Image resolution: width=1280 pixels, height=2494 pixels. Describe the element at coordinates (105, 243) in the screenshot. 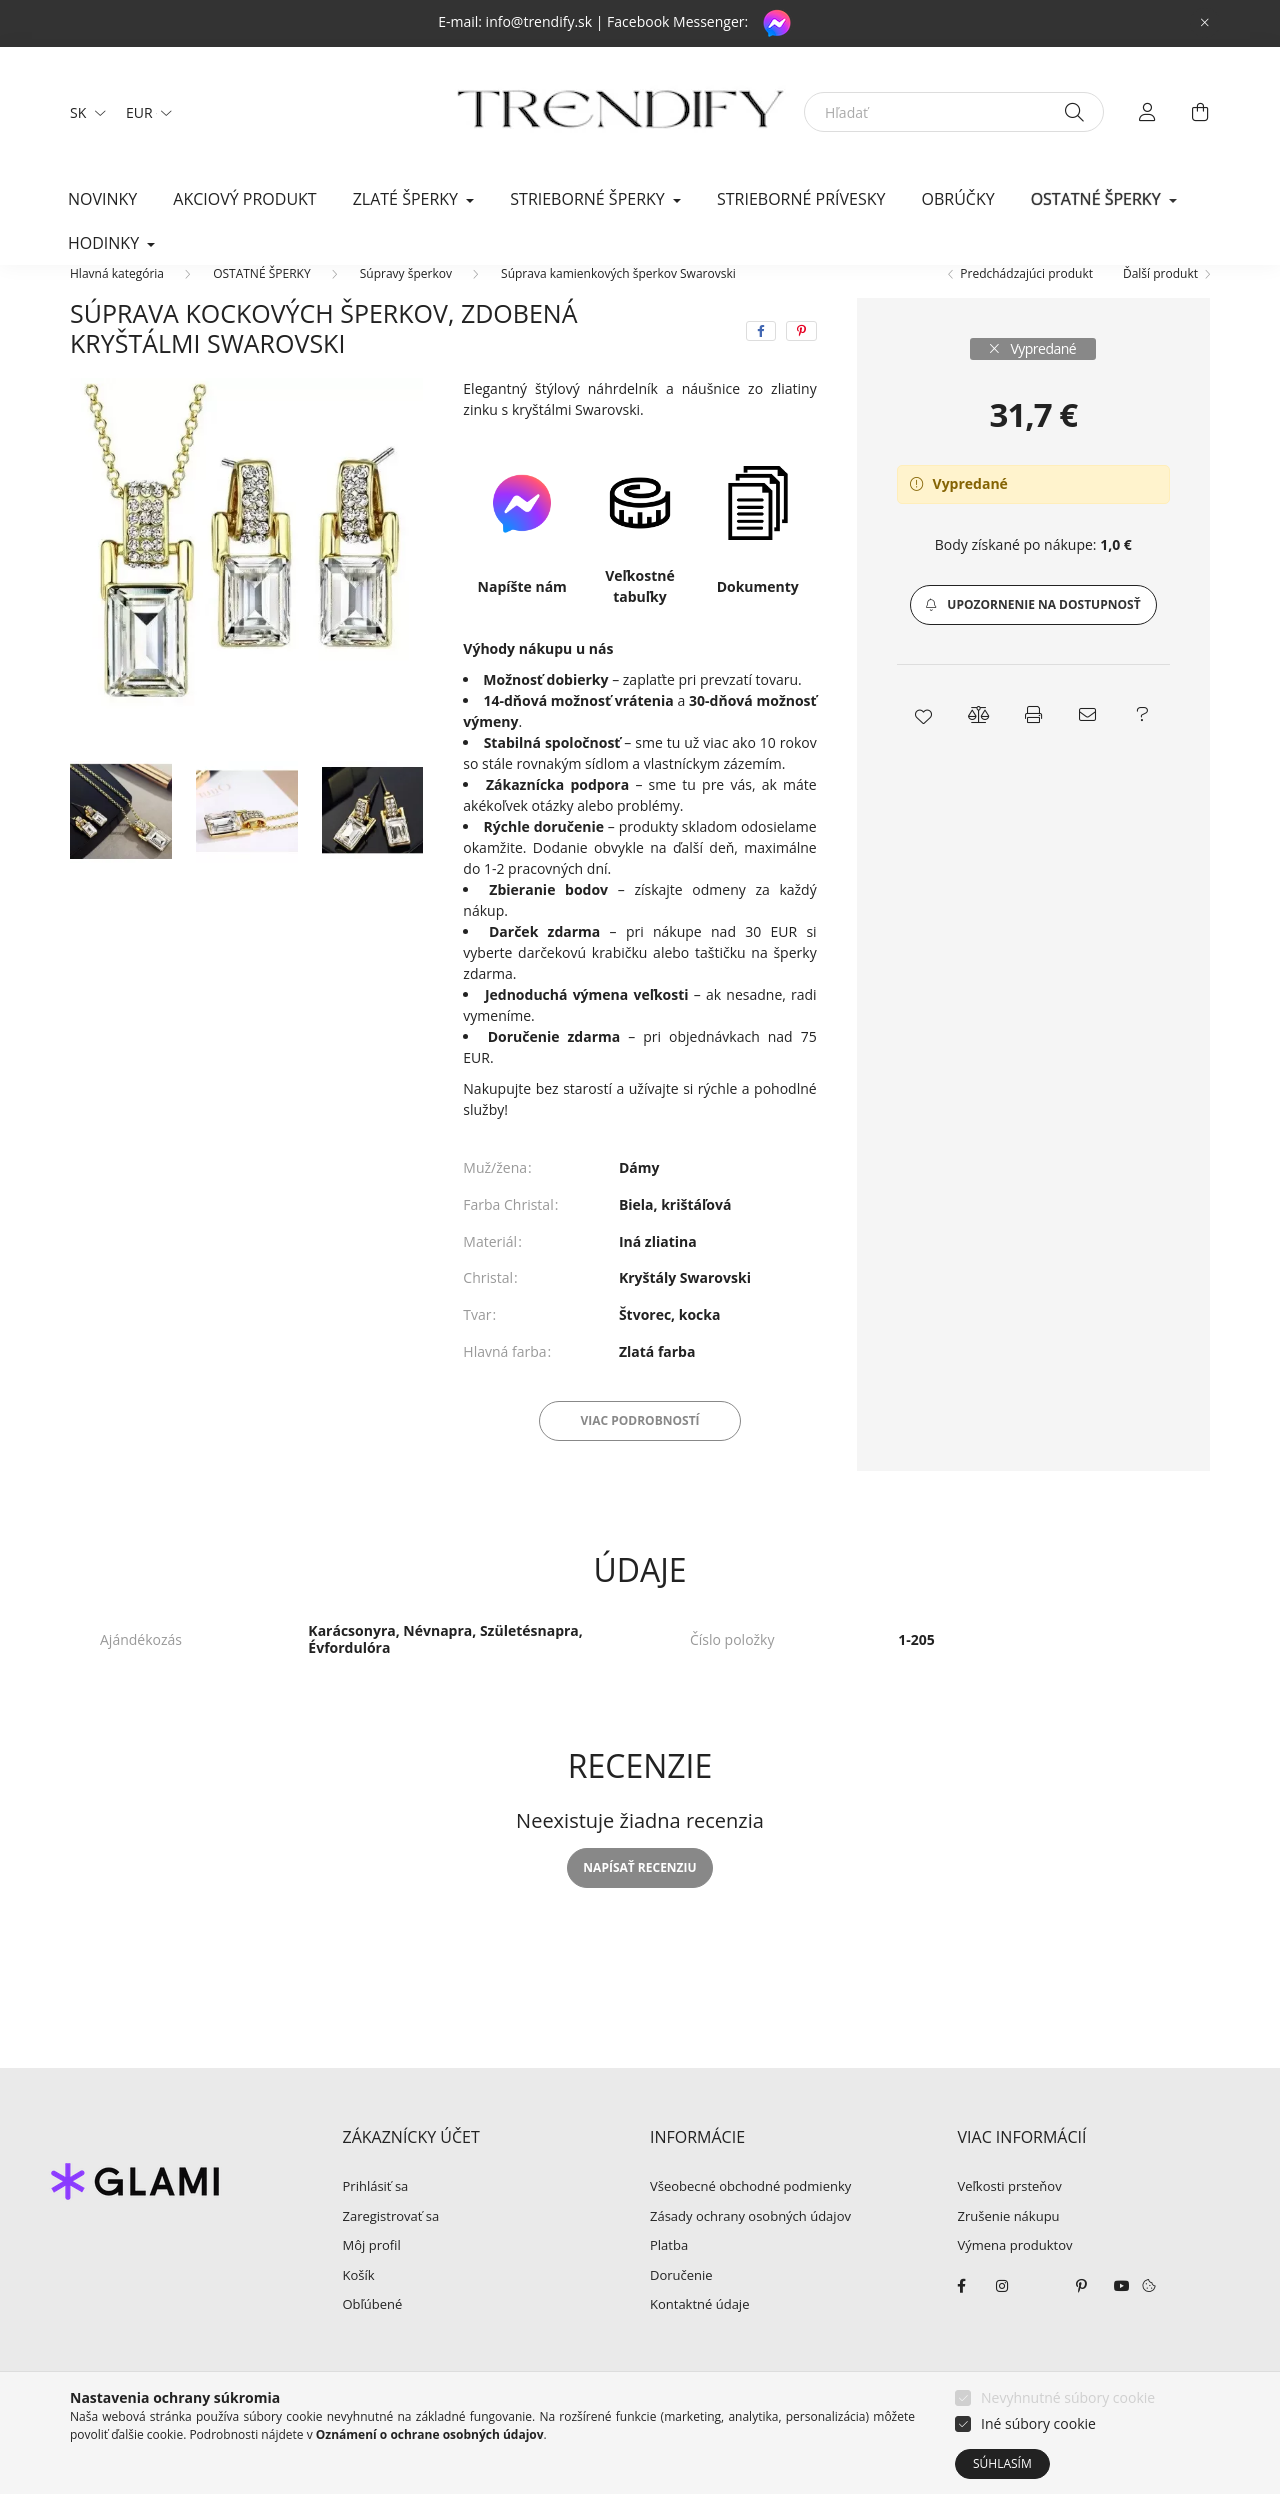

I see `HODINKY [button]` at that location.